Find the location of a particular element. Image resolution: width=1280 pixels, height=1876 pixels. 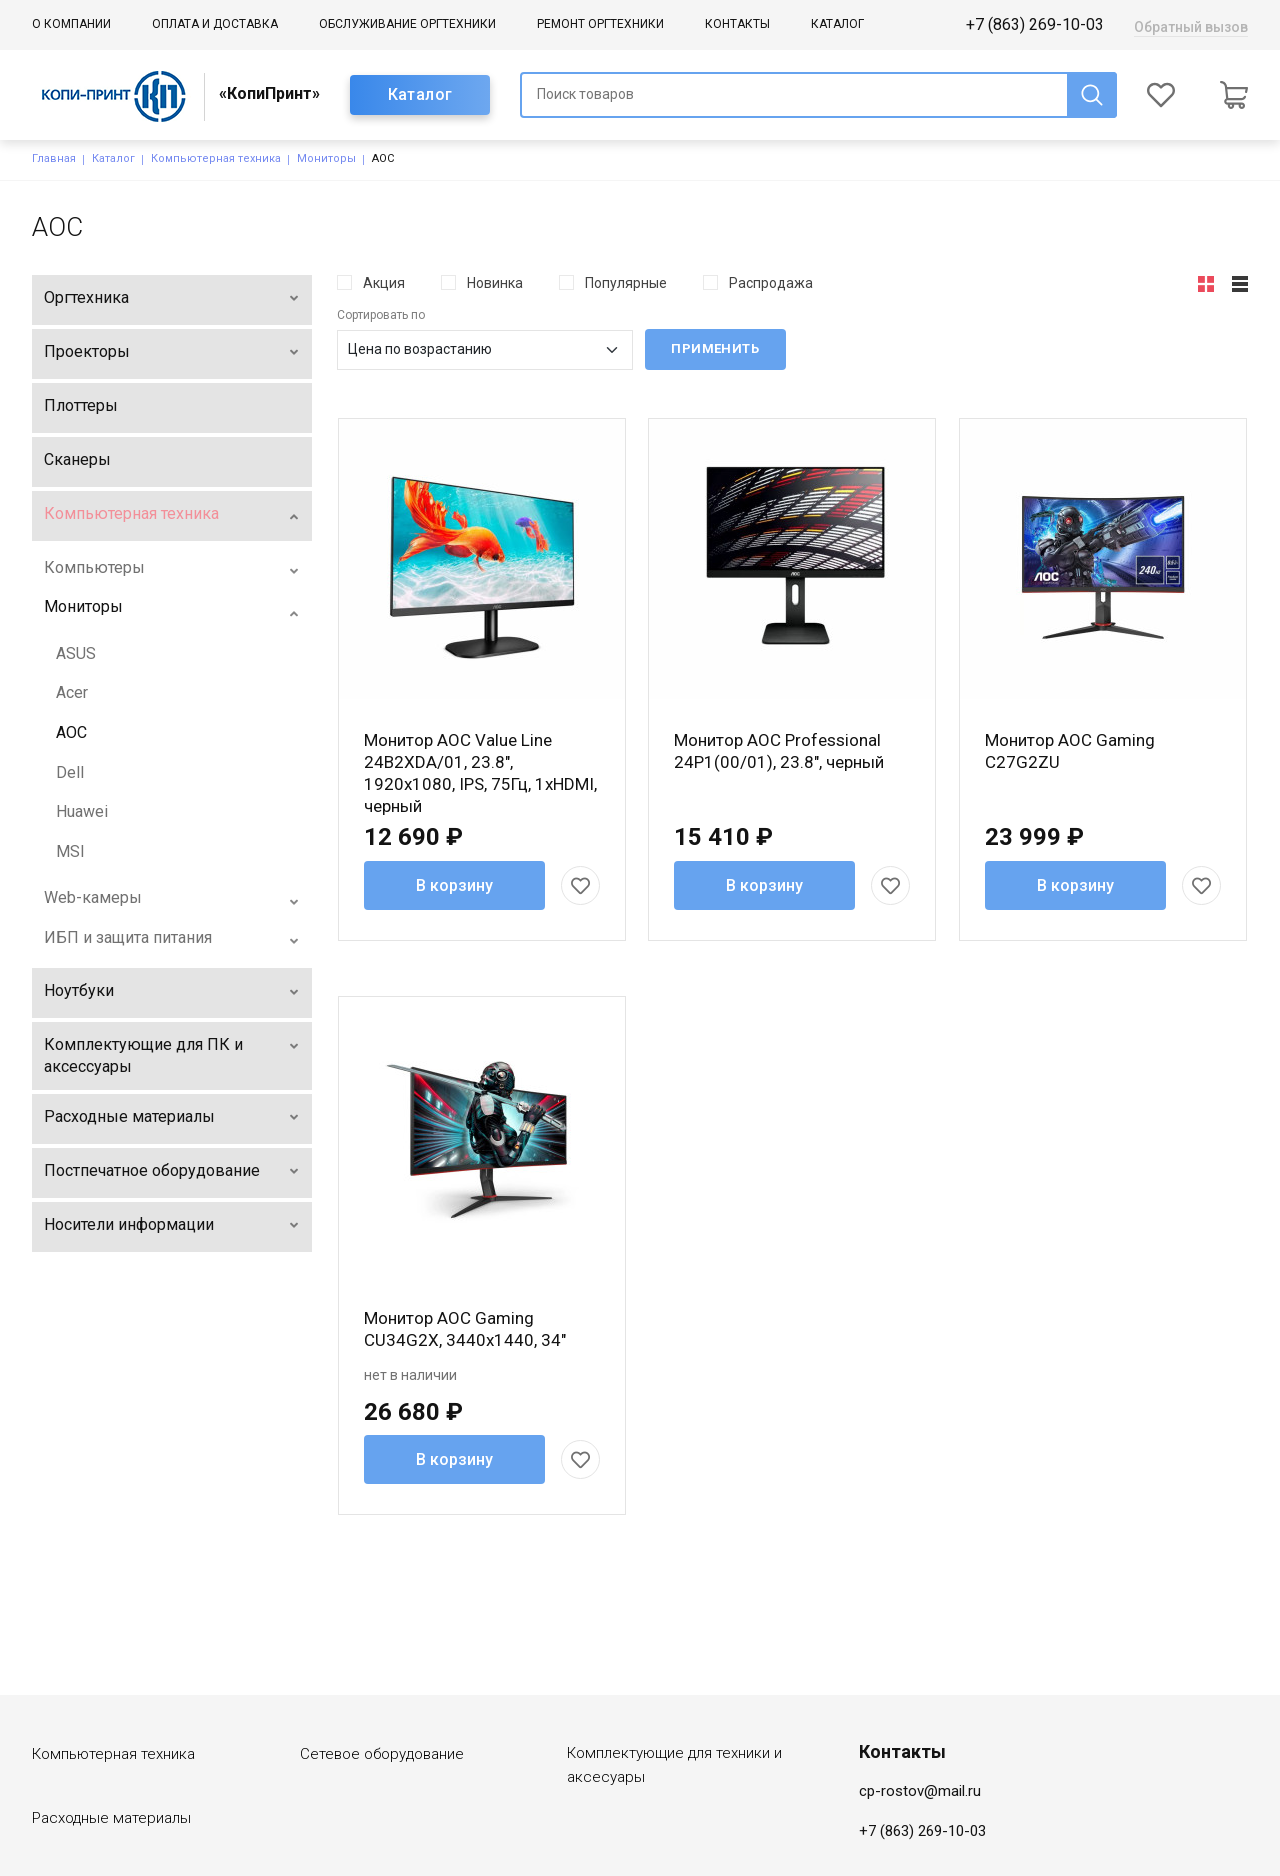

Обратный вызов is located at coordinates (1191, 27).